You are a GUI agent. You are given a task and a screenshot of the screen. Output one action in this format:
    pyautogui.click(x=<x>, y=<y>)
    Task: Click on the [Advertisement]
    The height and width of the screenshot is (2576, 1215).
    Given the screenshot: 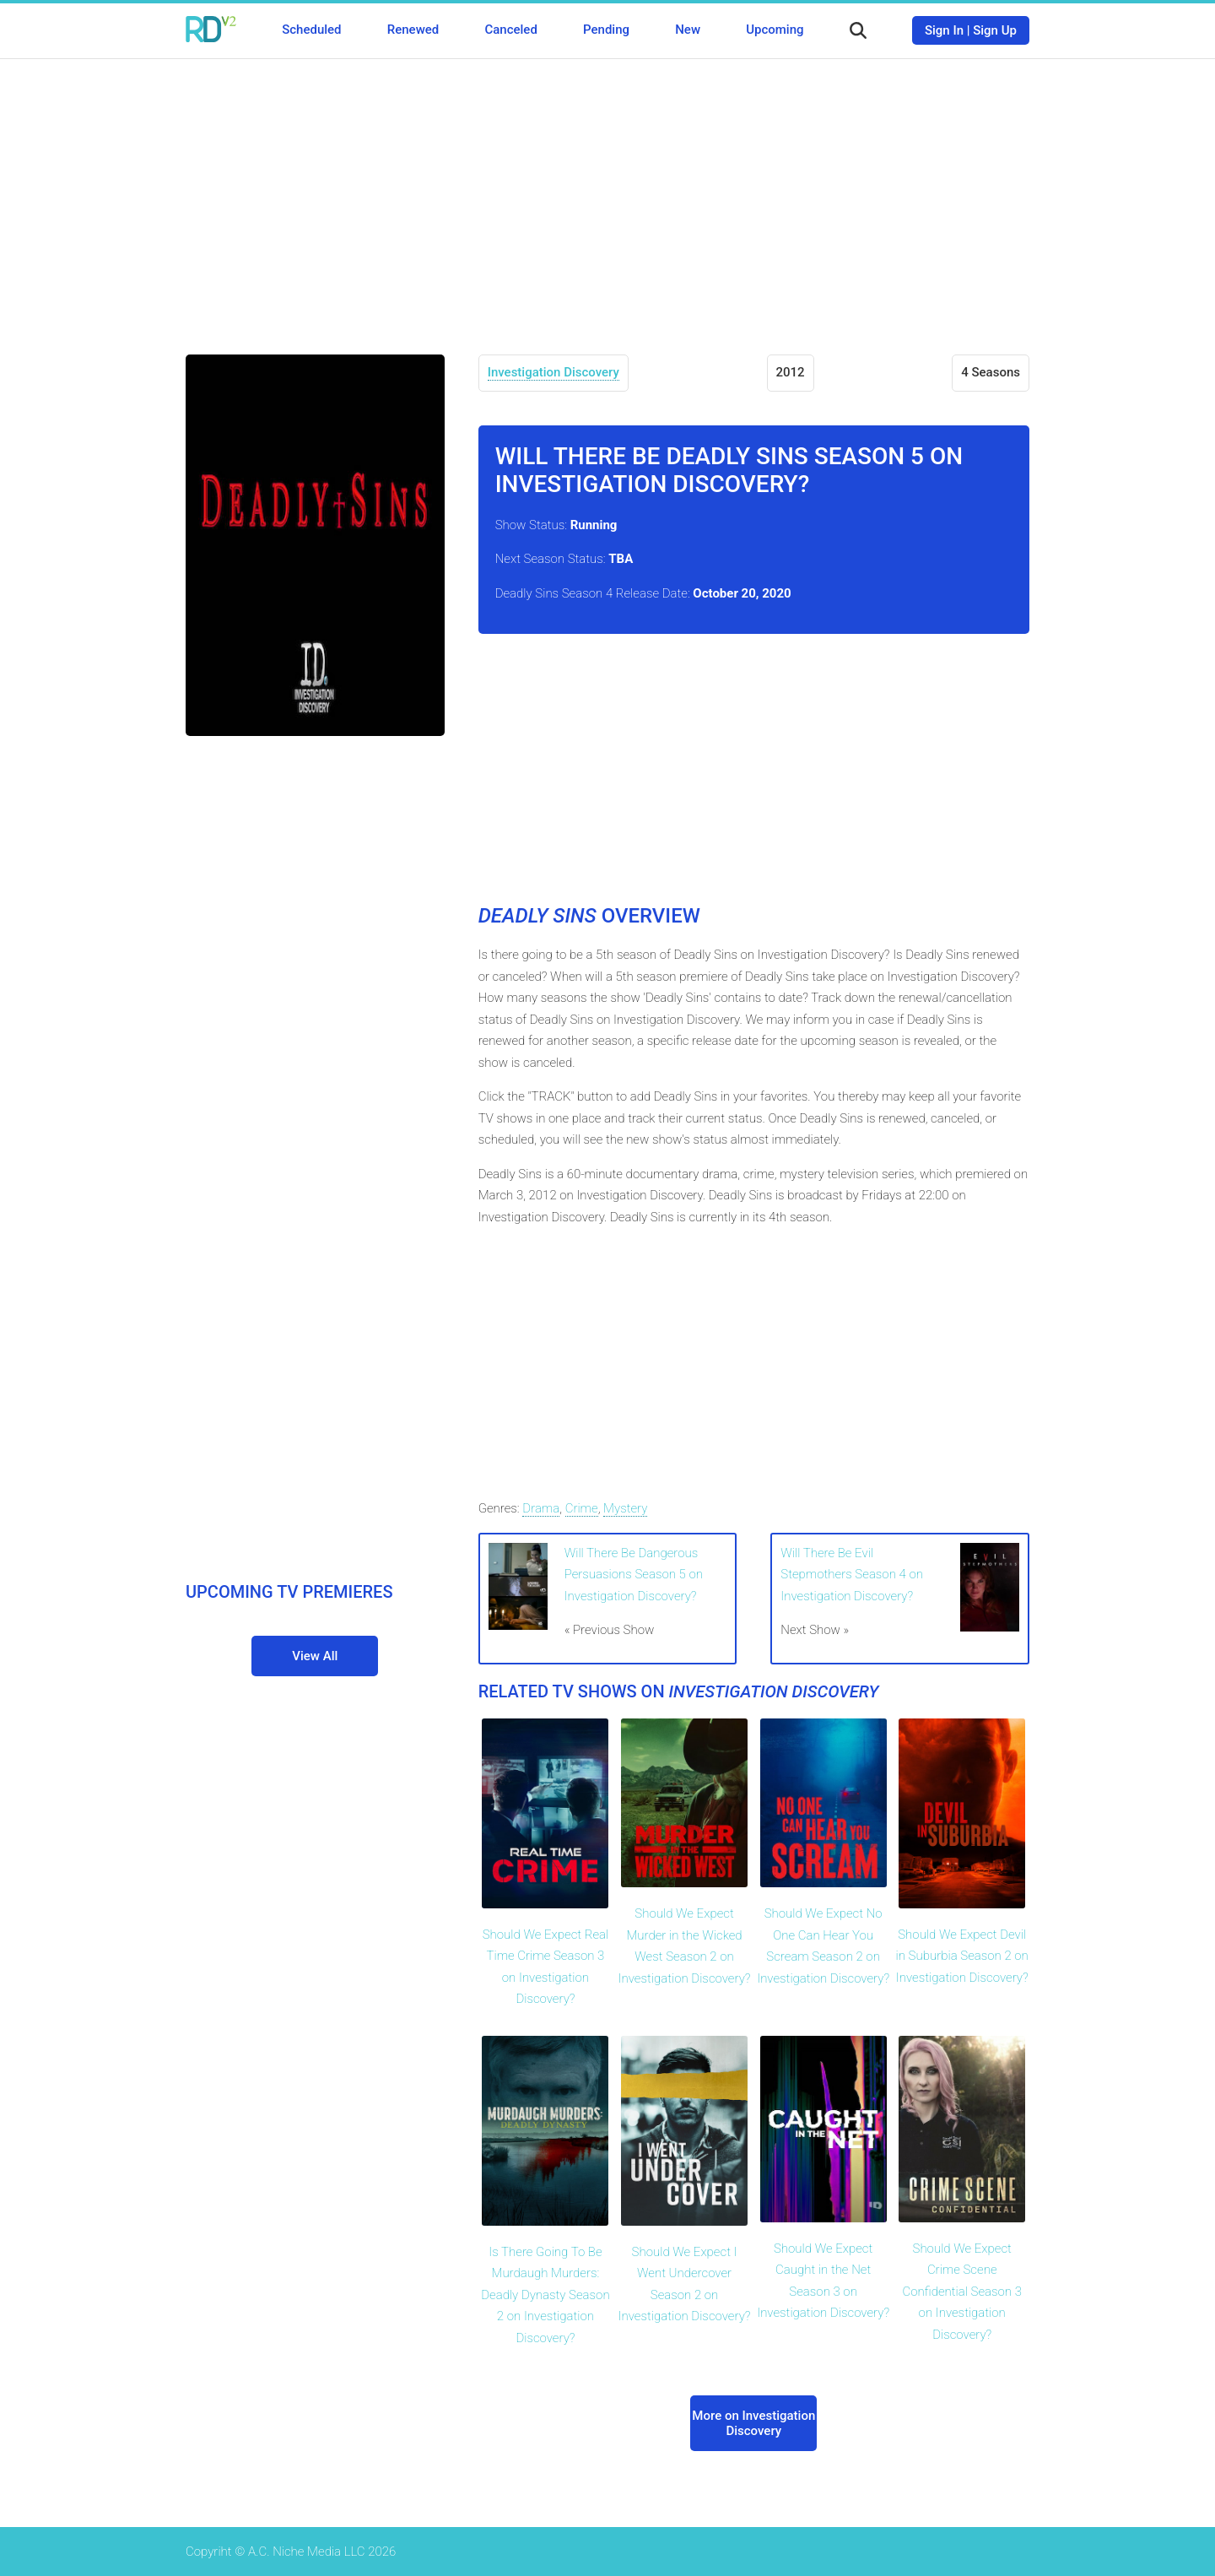 What is the action you would take?
    pyautogui.click(x=607, y=194)
    